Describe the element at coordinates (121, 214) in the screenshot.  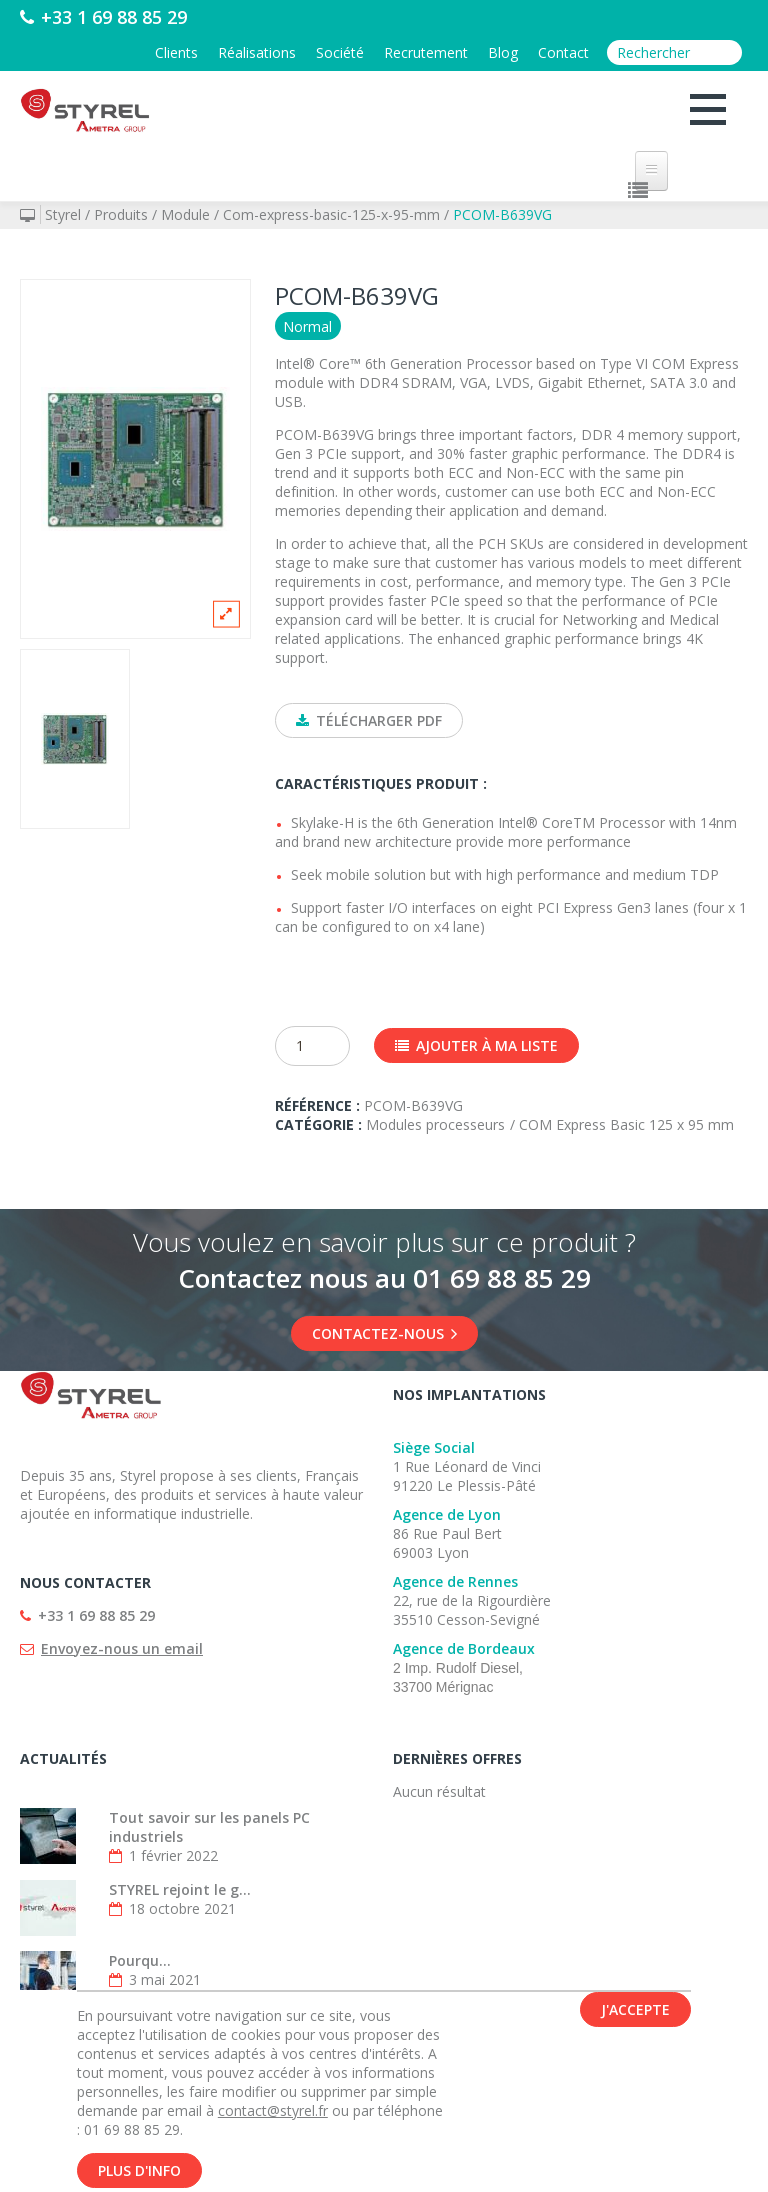
I see `Produits` at that location.